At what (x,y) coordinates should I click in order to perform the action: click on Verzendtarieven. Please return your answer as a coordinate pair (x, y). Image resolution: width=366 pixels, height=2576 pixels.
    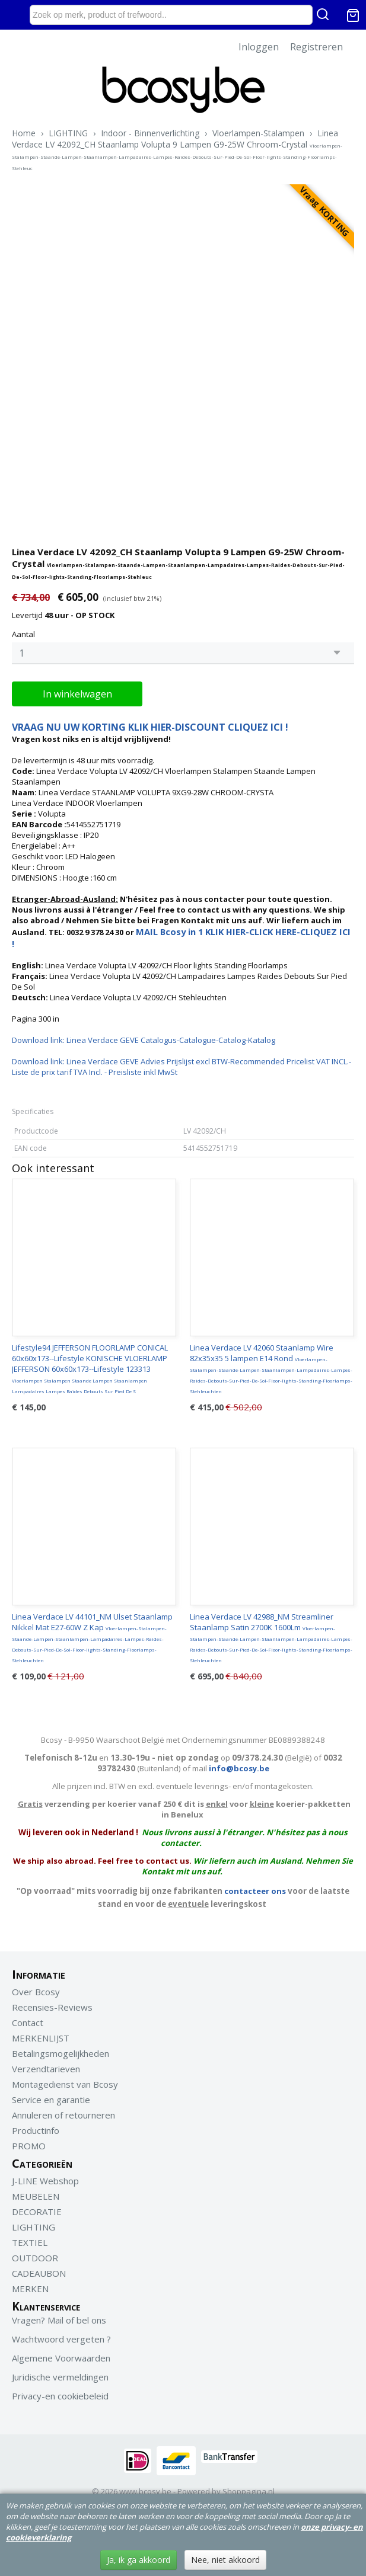
    Looking at the image, I should click on (46, 2069).